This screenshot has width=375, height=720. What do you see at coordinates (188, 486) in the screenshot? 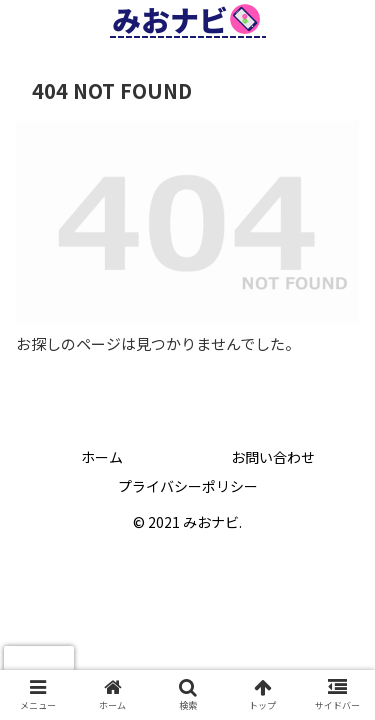
I see `プライバシーポリシー` at bounding box center [188, 486].